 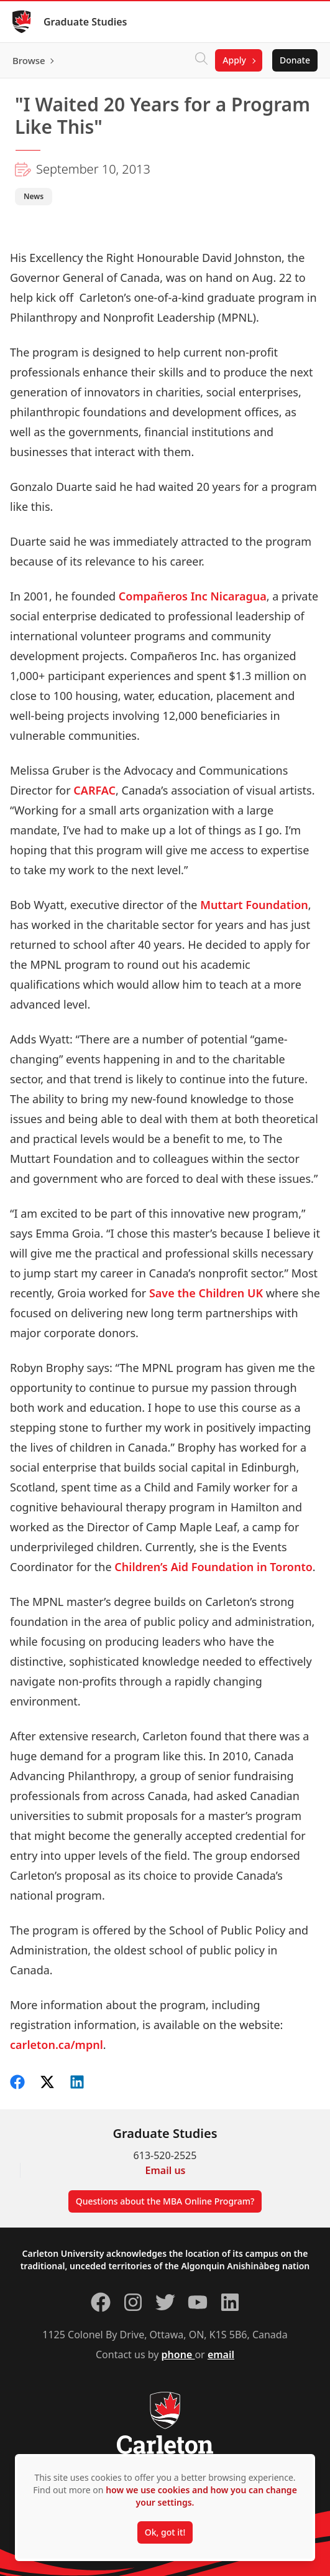 What do you see at coordinates (165, 2170) in the screenshot?
I see `Email us` at bounding box center [165, 2170].